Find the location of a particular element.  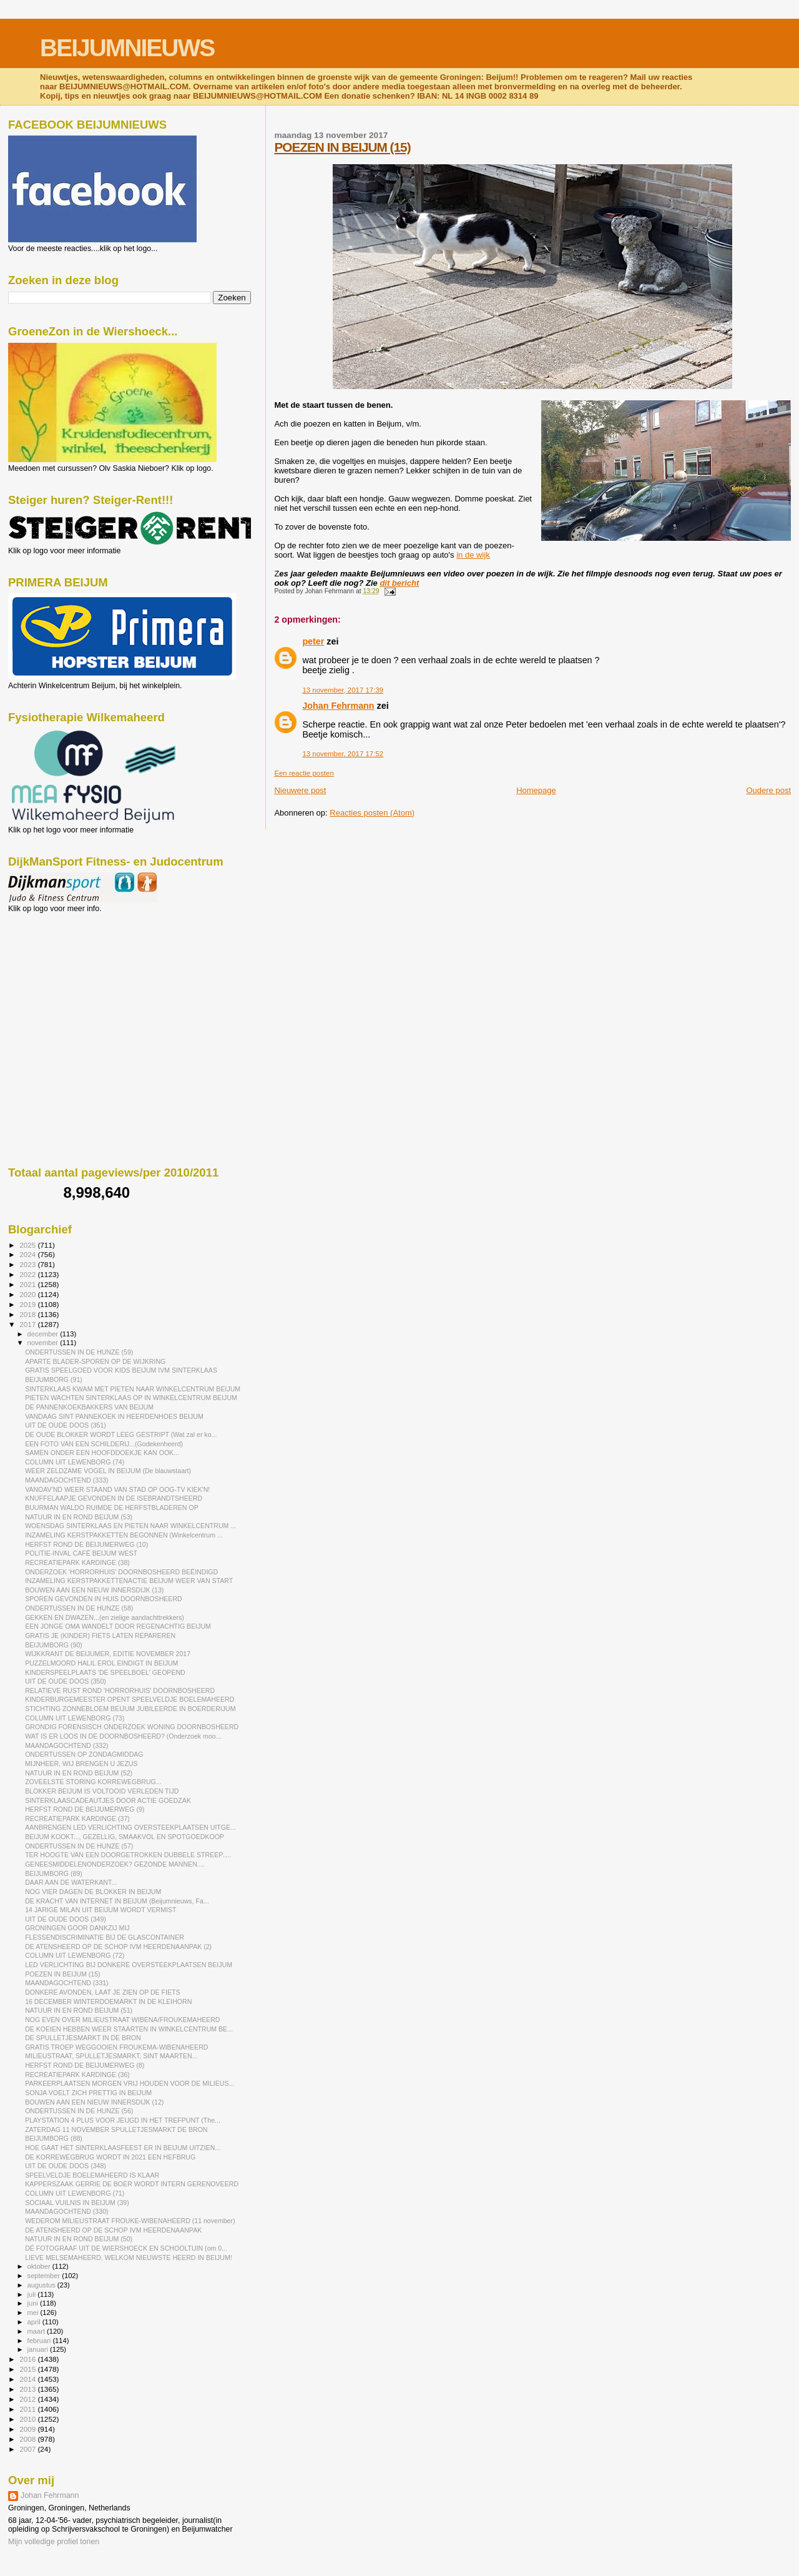

2013 is located at coordinates (28, 2389).